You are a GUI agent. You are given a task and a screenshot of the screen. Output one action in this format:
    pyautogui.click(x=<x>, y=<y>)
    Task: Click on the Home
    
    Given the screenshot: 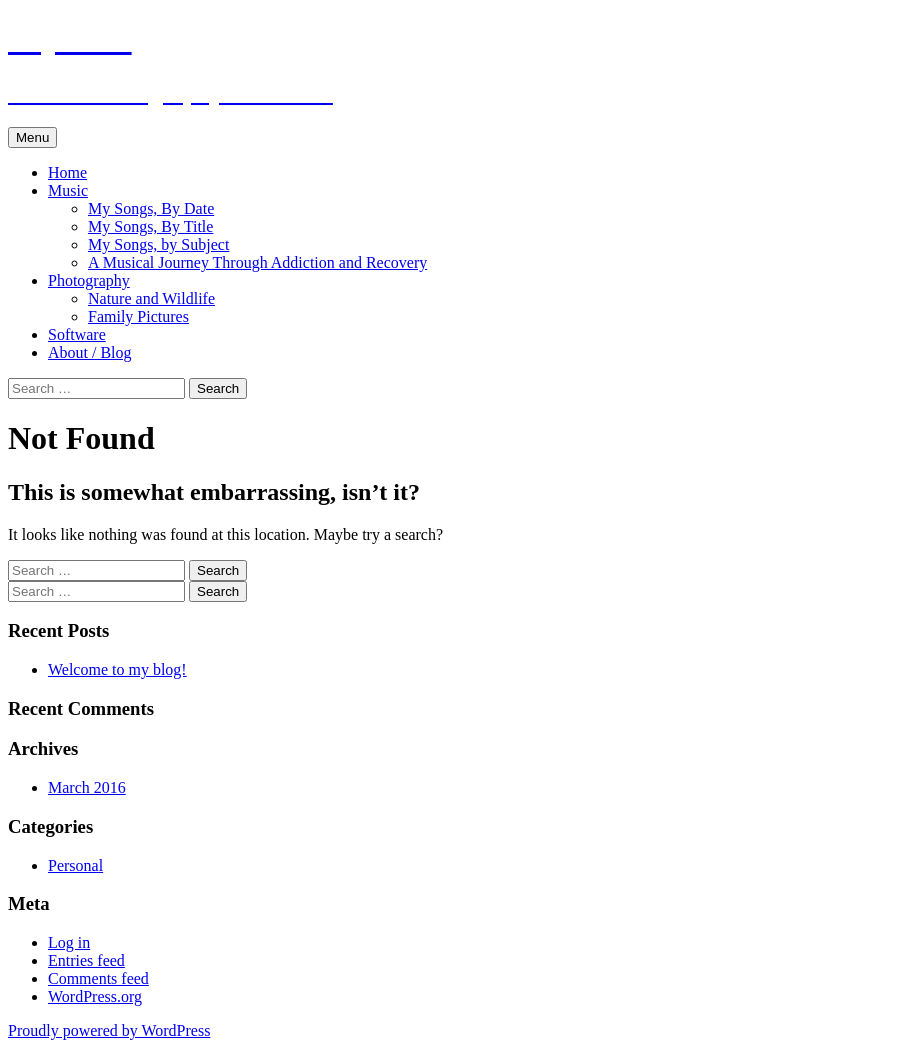 What is the action you would take?
    pyautogui.click(x=67, y=172)
    